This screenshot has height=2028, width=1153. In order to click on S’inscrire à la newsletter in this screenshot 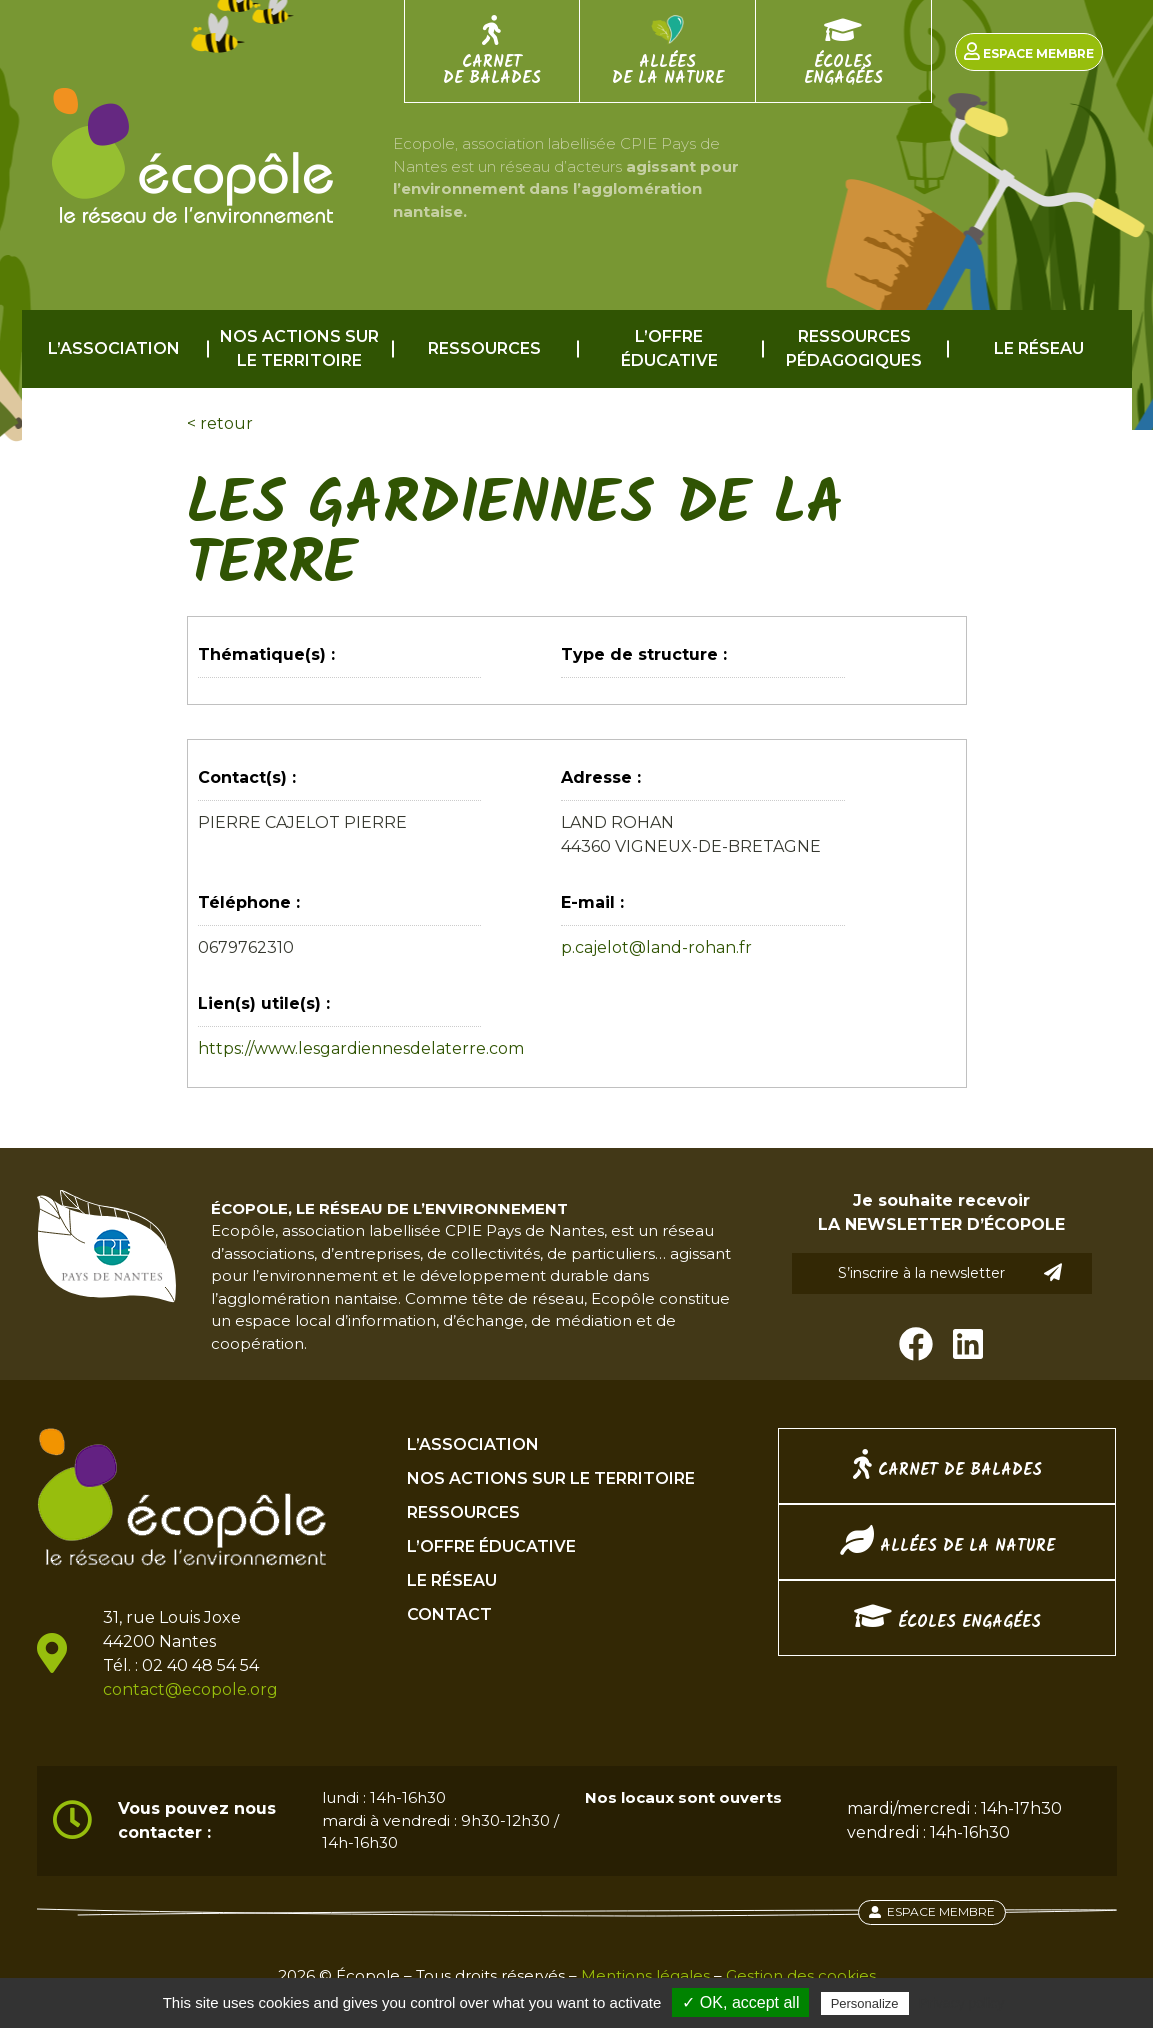, I will do `click(950, 1272)`.